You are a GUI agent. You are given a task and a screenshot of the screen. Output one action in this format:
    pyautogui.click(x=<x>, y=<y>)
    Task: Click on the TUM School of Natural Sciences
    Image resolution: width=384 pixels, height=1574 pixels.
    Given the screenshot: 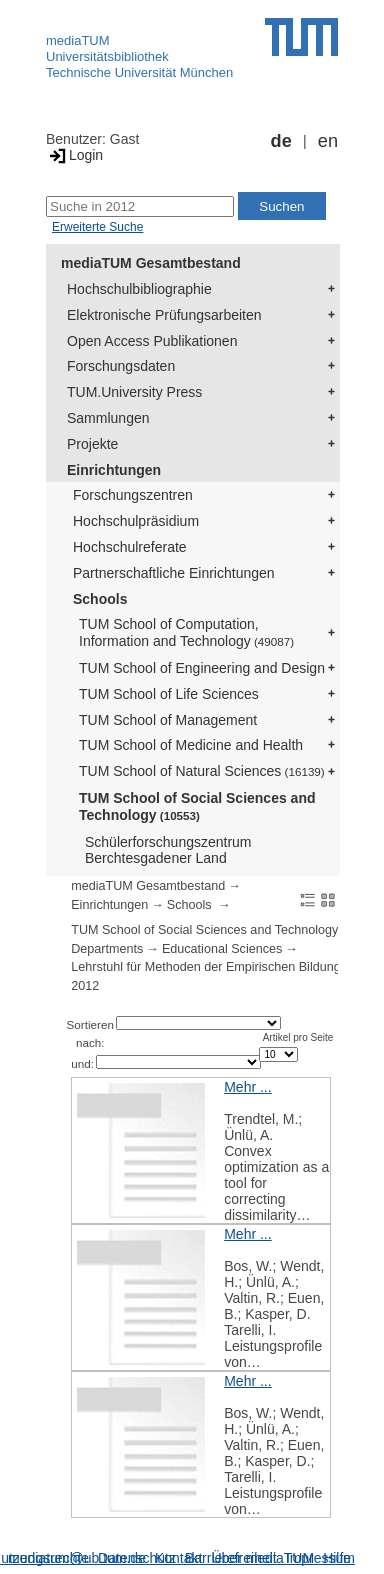 What is the action you would take?
    pyautogui.click(x=202, y=771)
    